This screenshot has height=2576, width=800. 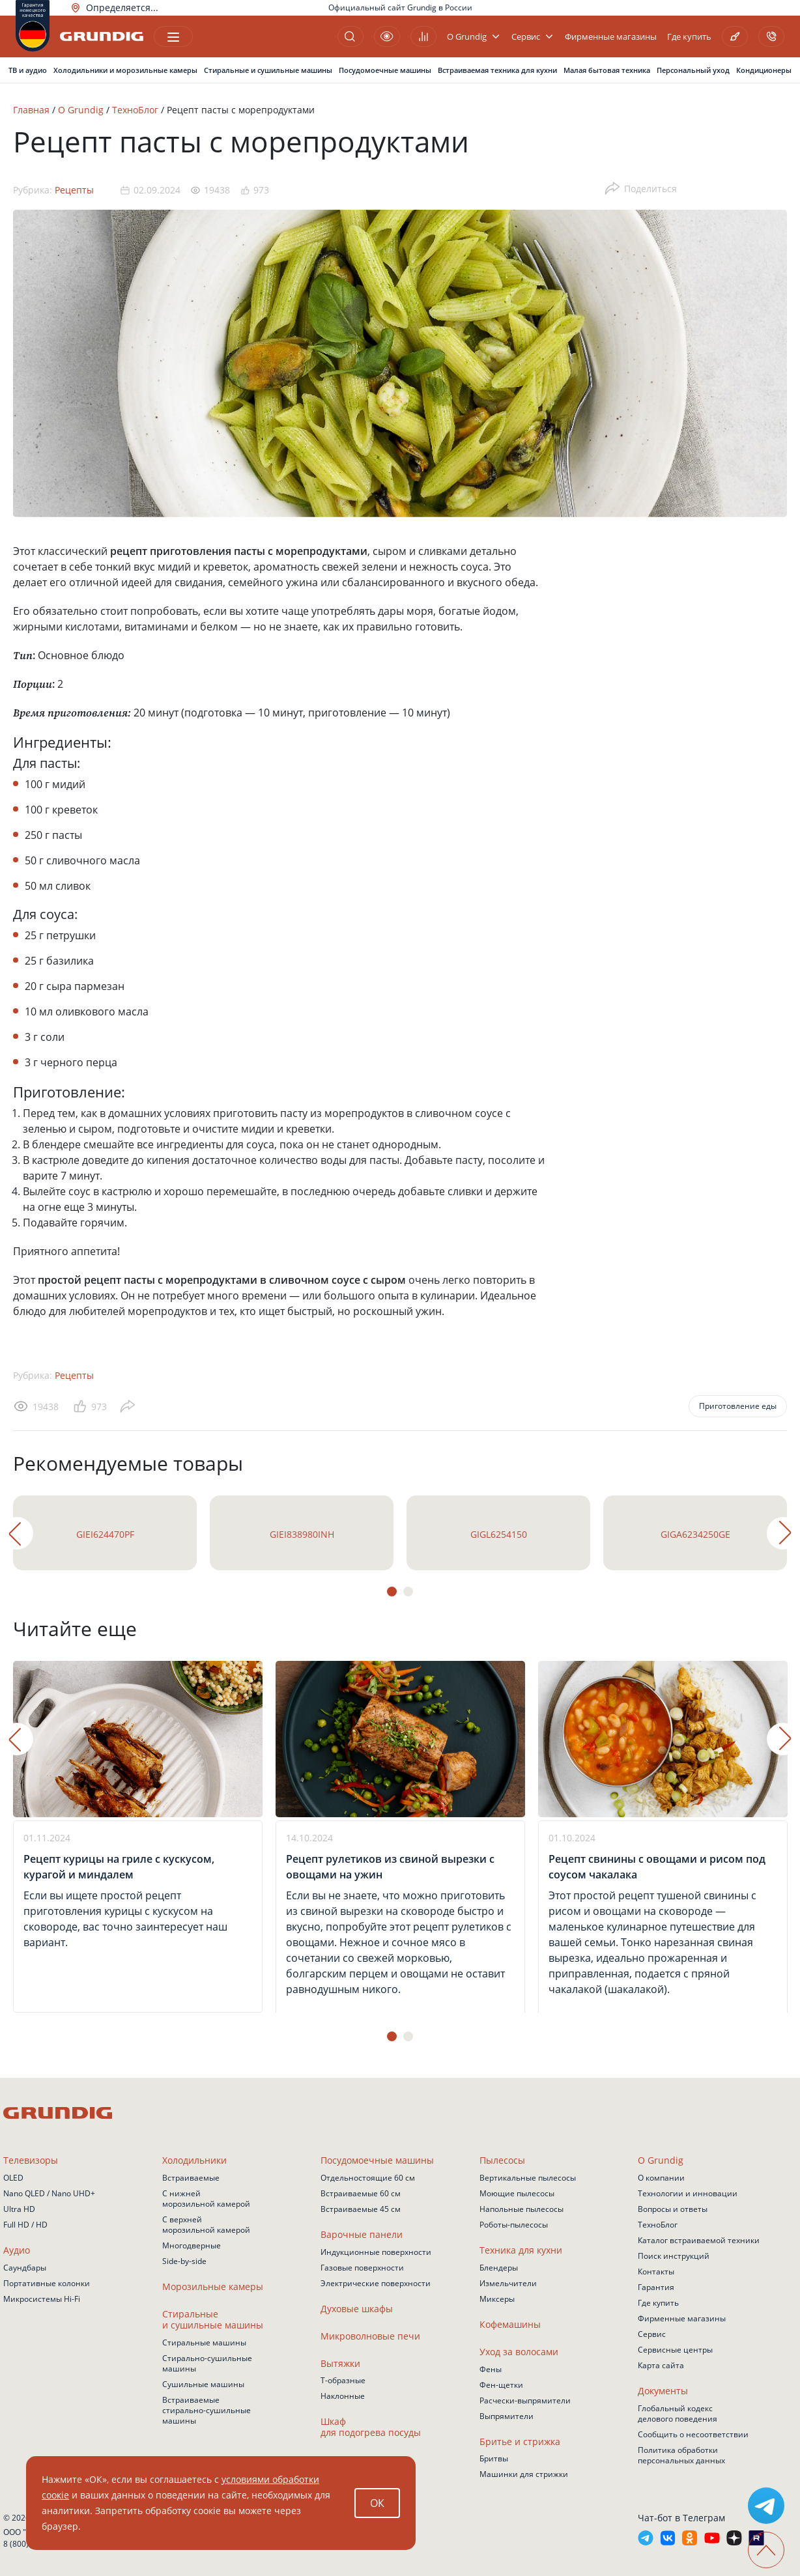 What do you see at coordinates (27, 70) in the screenshot?
I see `ТВ и аудио` at bounding box center [27, 70].